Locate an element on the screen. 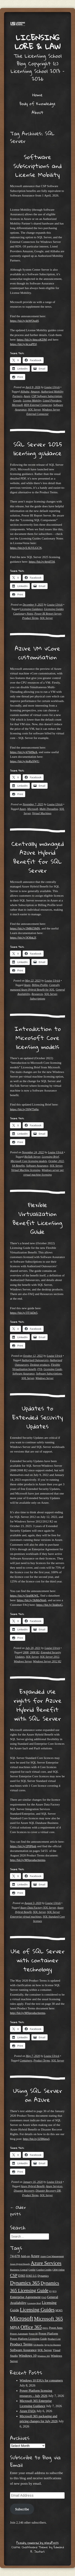  Power Platform Licensing Guide [Power Platform Licensing Guide (28 items)] is located at coordinates (28, 2338).